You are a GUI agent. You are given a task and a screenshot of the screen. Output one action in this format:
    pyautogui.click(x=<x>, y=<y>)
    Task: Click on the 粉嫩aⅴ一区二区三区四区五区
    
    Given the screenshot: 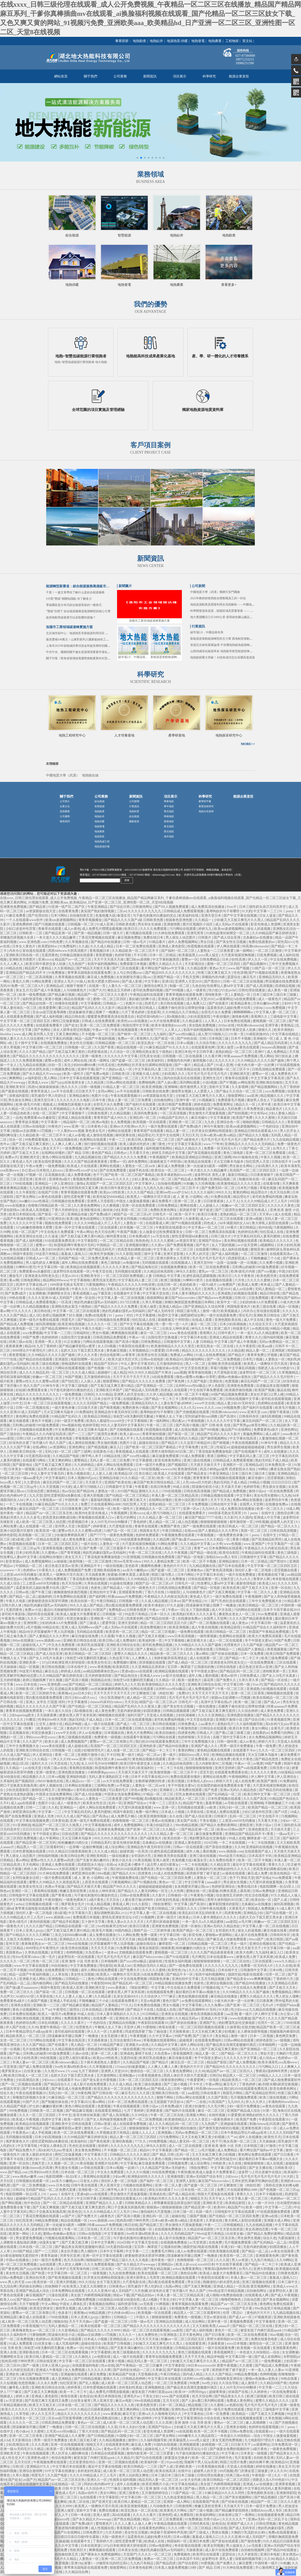 What is the action you would take?
    pyautogui.click(x=244, y=1207)
    